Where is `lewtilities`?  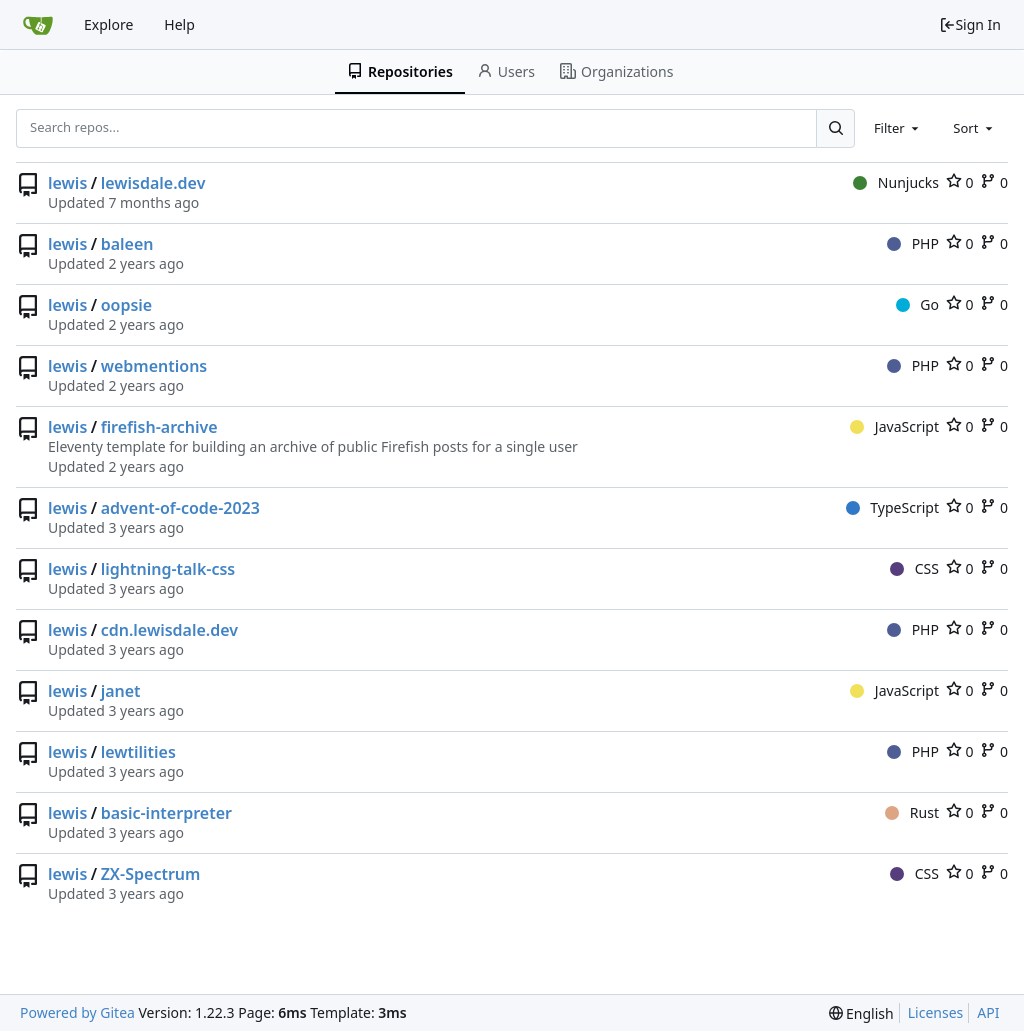 lewtilities is located at coordinates (138, 752).